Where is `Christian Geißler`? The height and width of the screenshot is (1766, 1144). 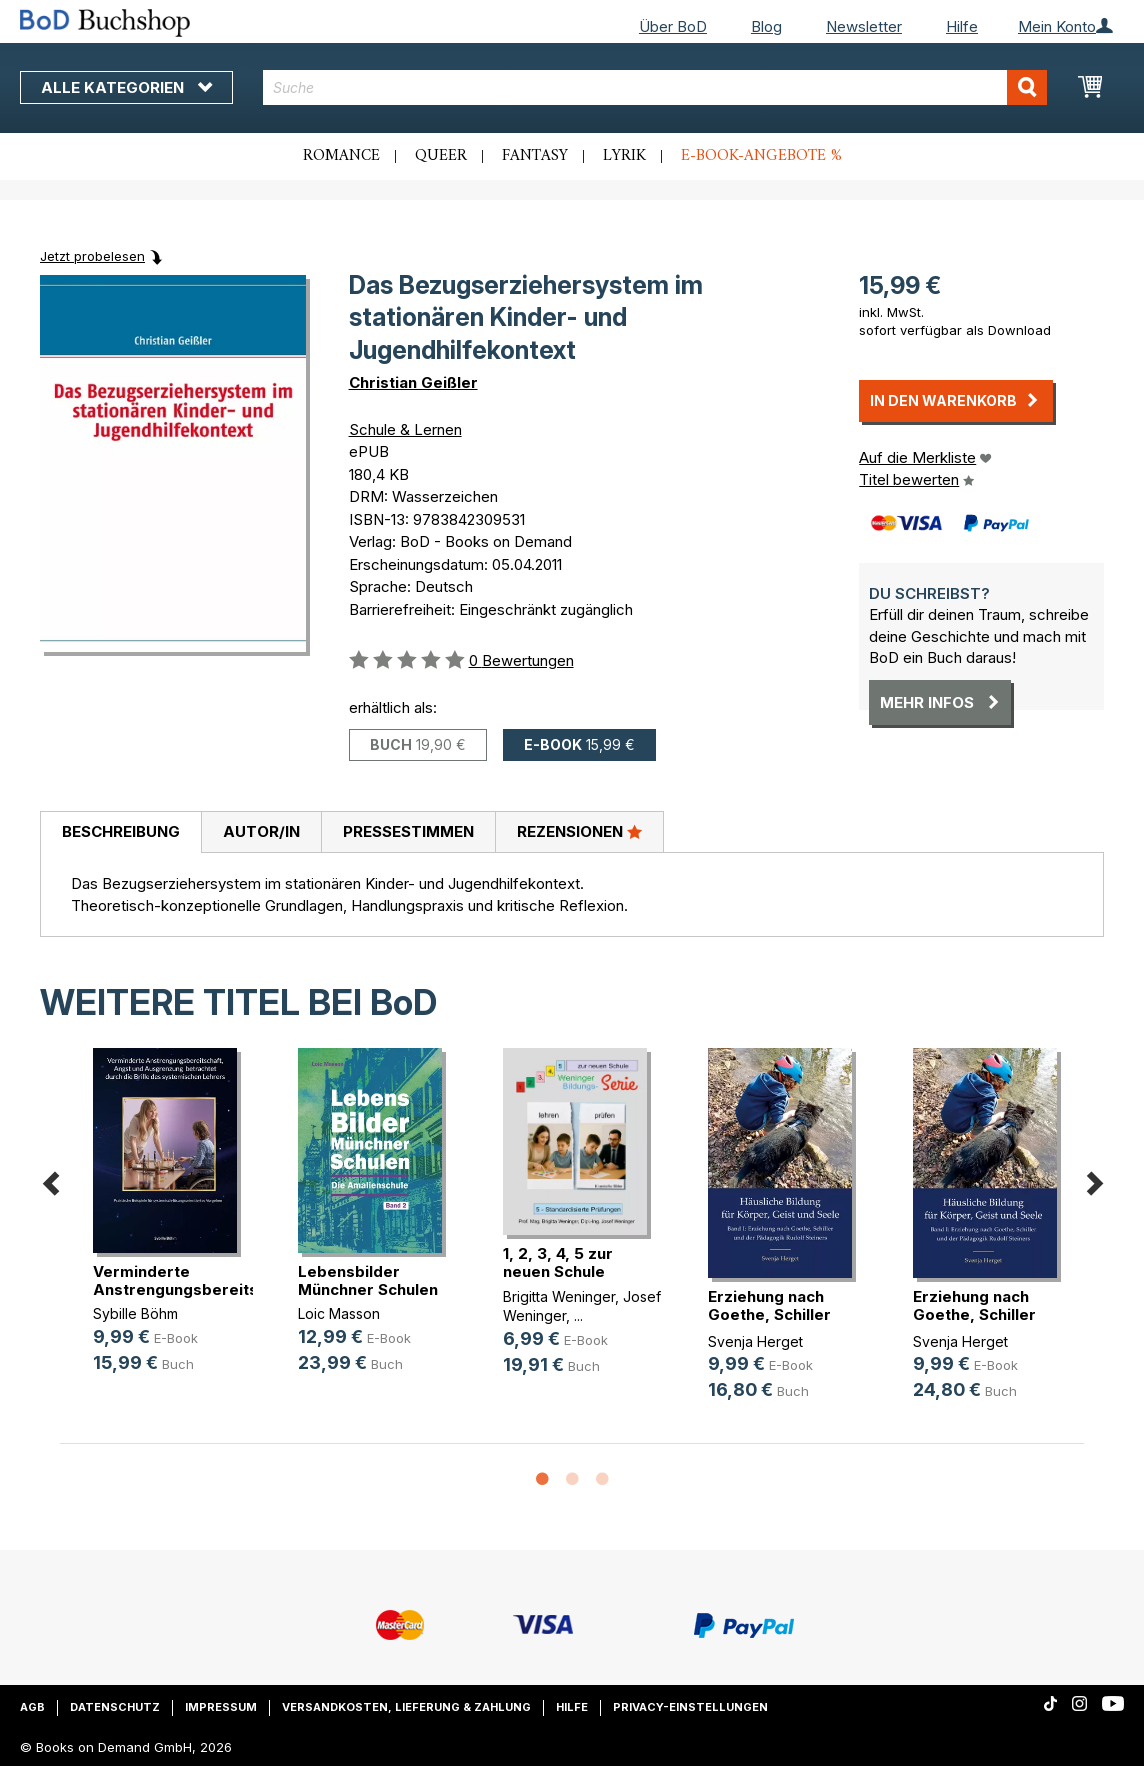 Christian Geißler is located at coordinates (413, 382).